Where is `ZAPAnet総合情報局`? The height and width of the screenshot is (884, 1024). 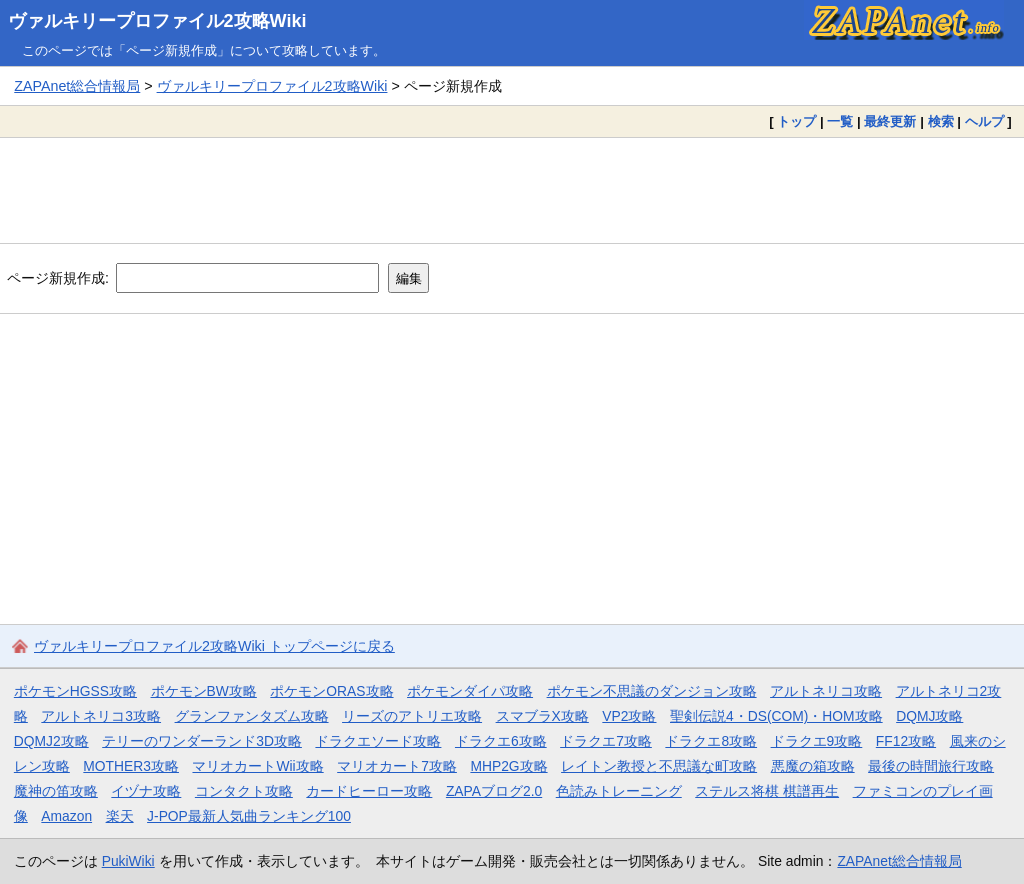 ZAPAnet総合情報局 is located at coordinates (77, 86).